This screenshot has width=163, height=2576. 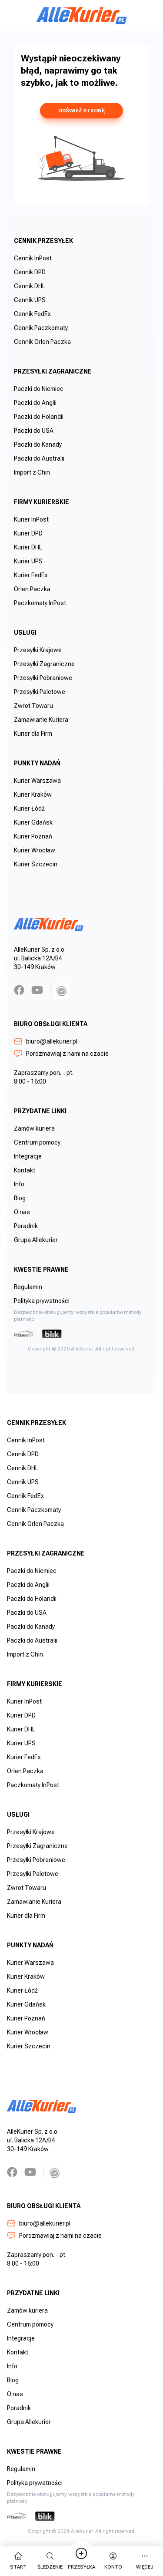 I want to click on Integracje, so click(x=28, y=1156).